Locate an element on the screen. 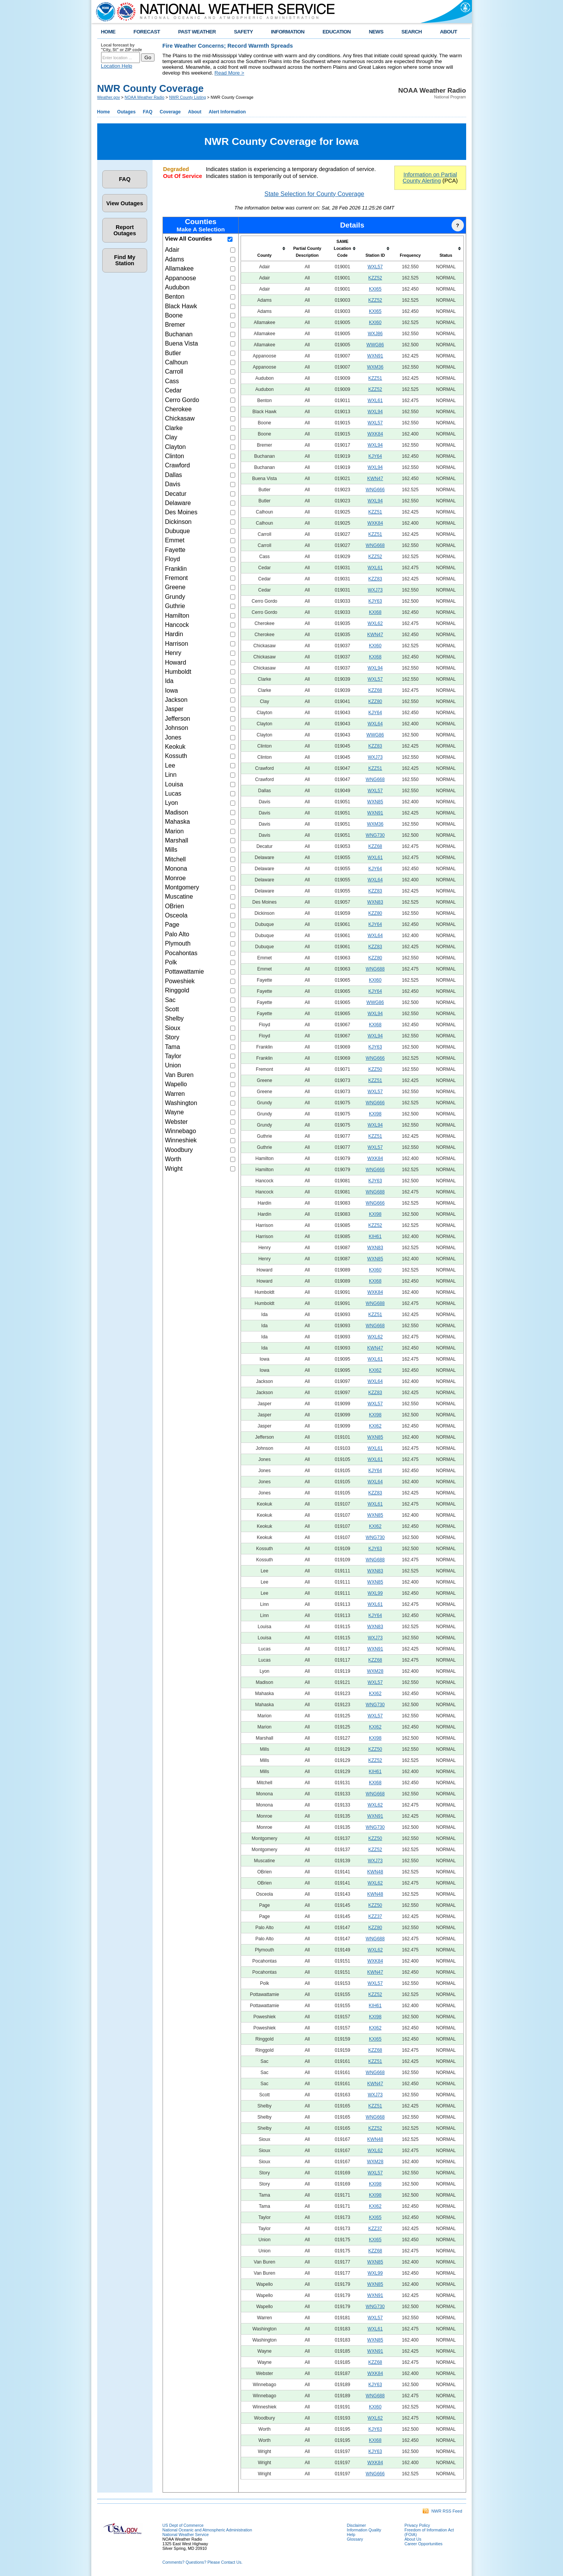  Appanoose is located at coordinates (180, 278).